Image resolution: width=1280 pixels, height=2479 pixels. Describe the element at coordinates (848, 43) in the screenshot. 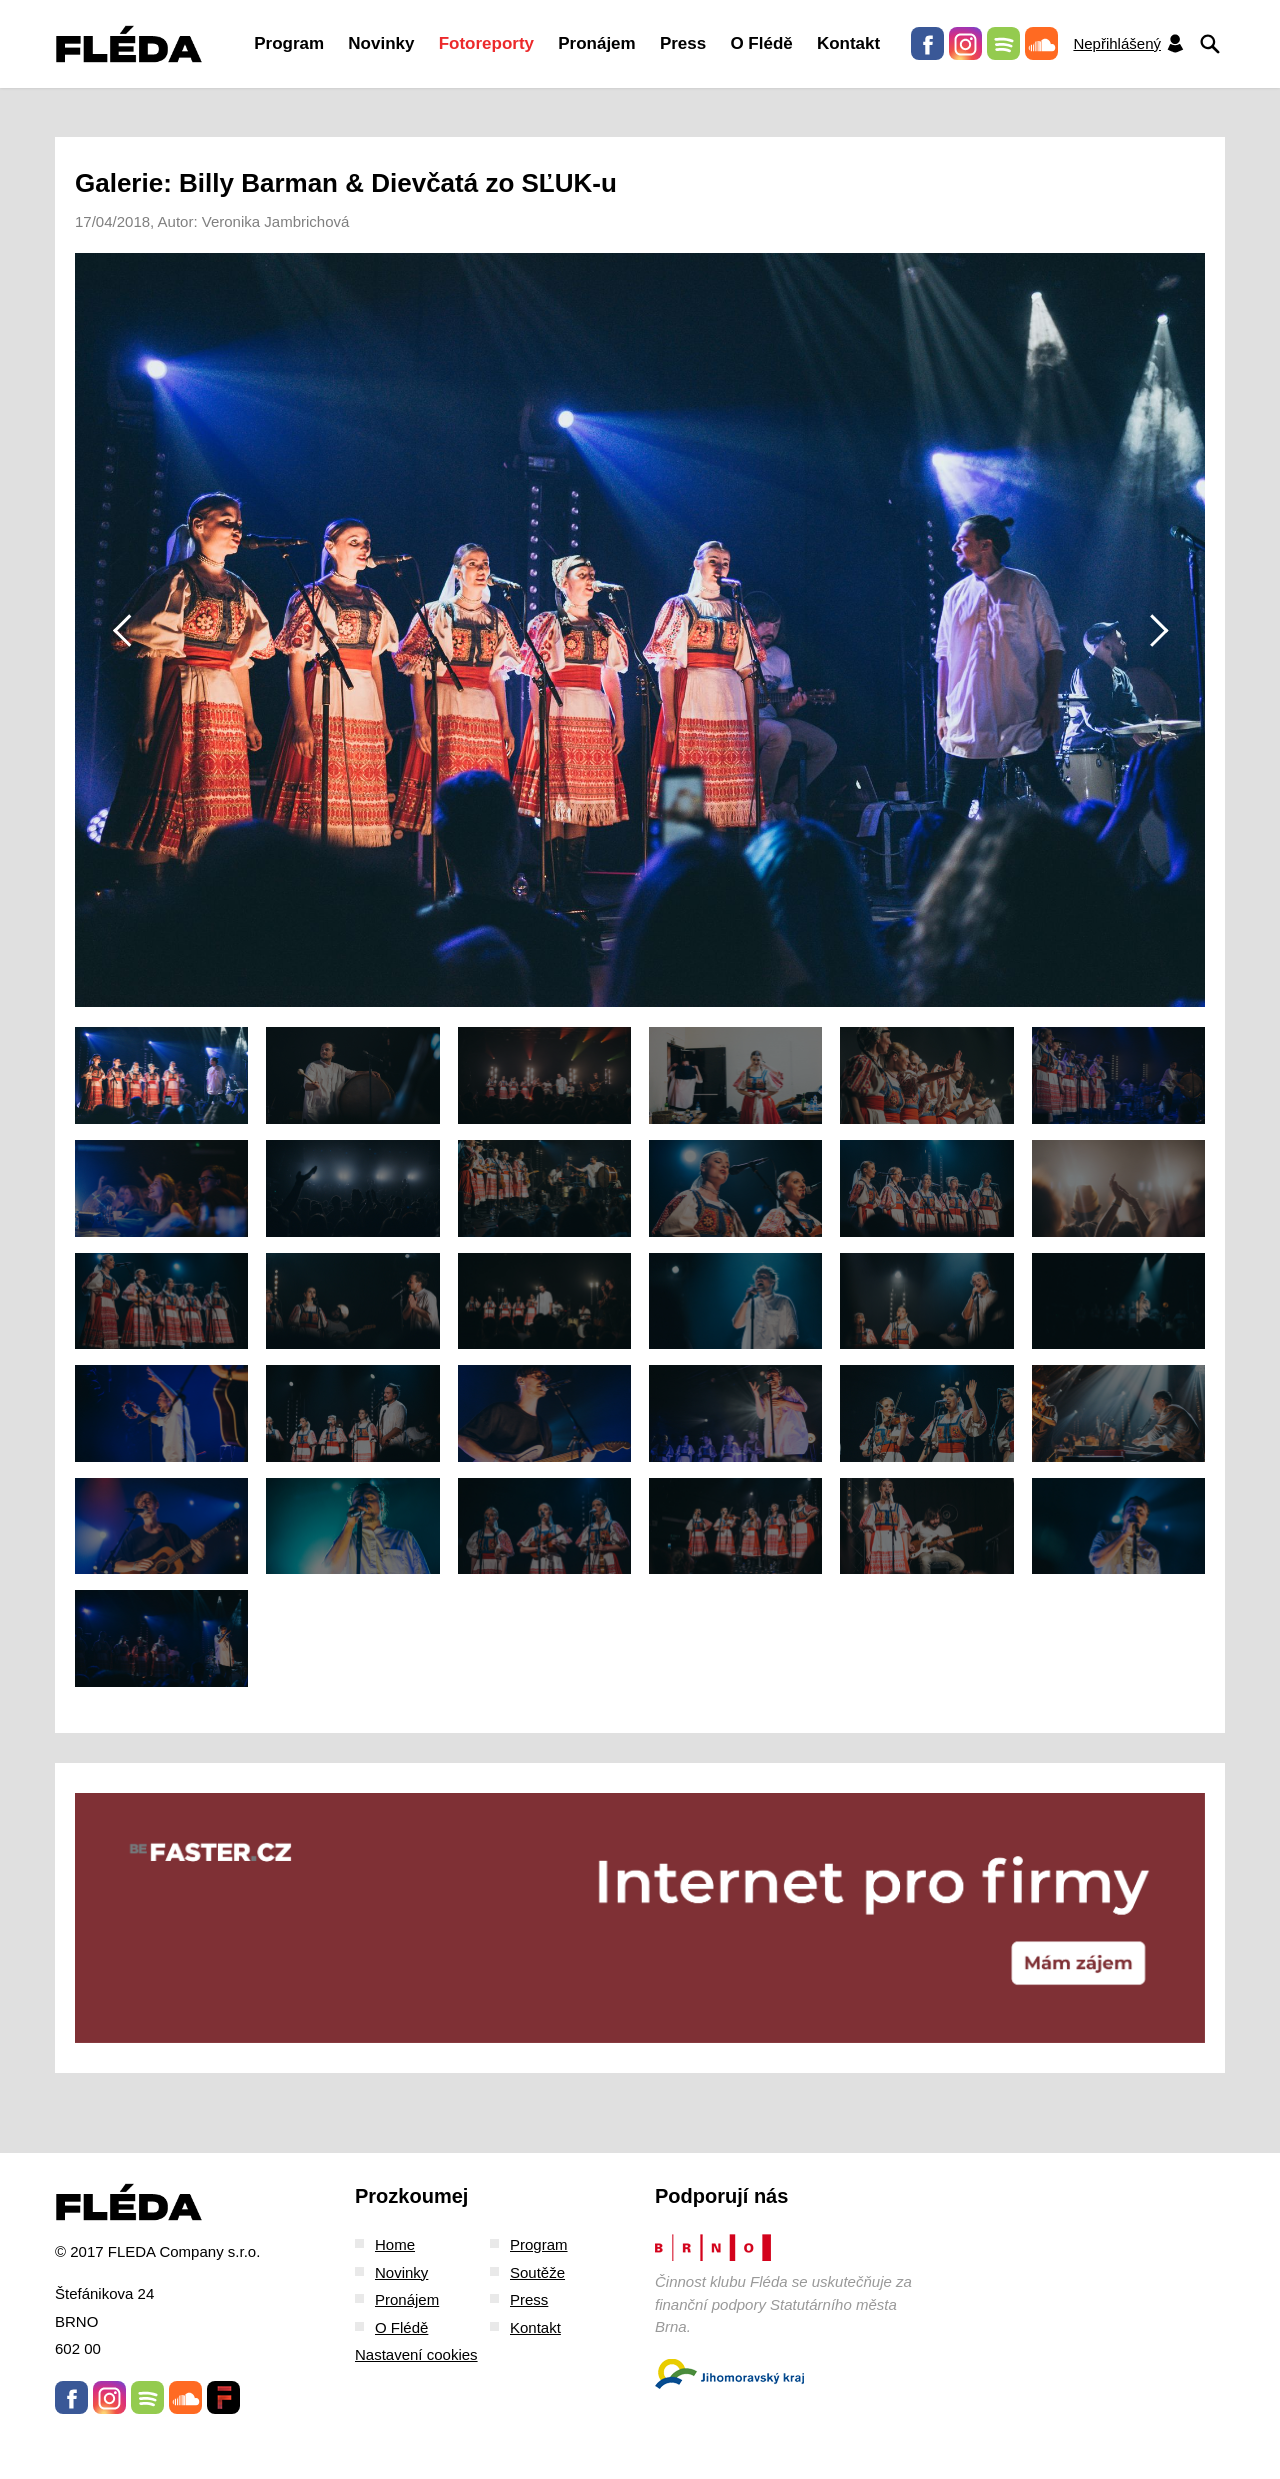

I see `Kontakt` at that location.